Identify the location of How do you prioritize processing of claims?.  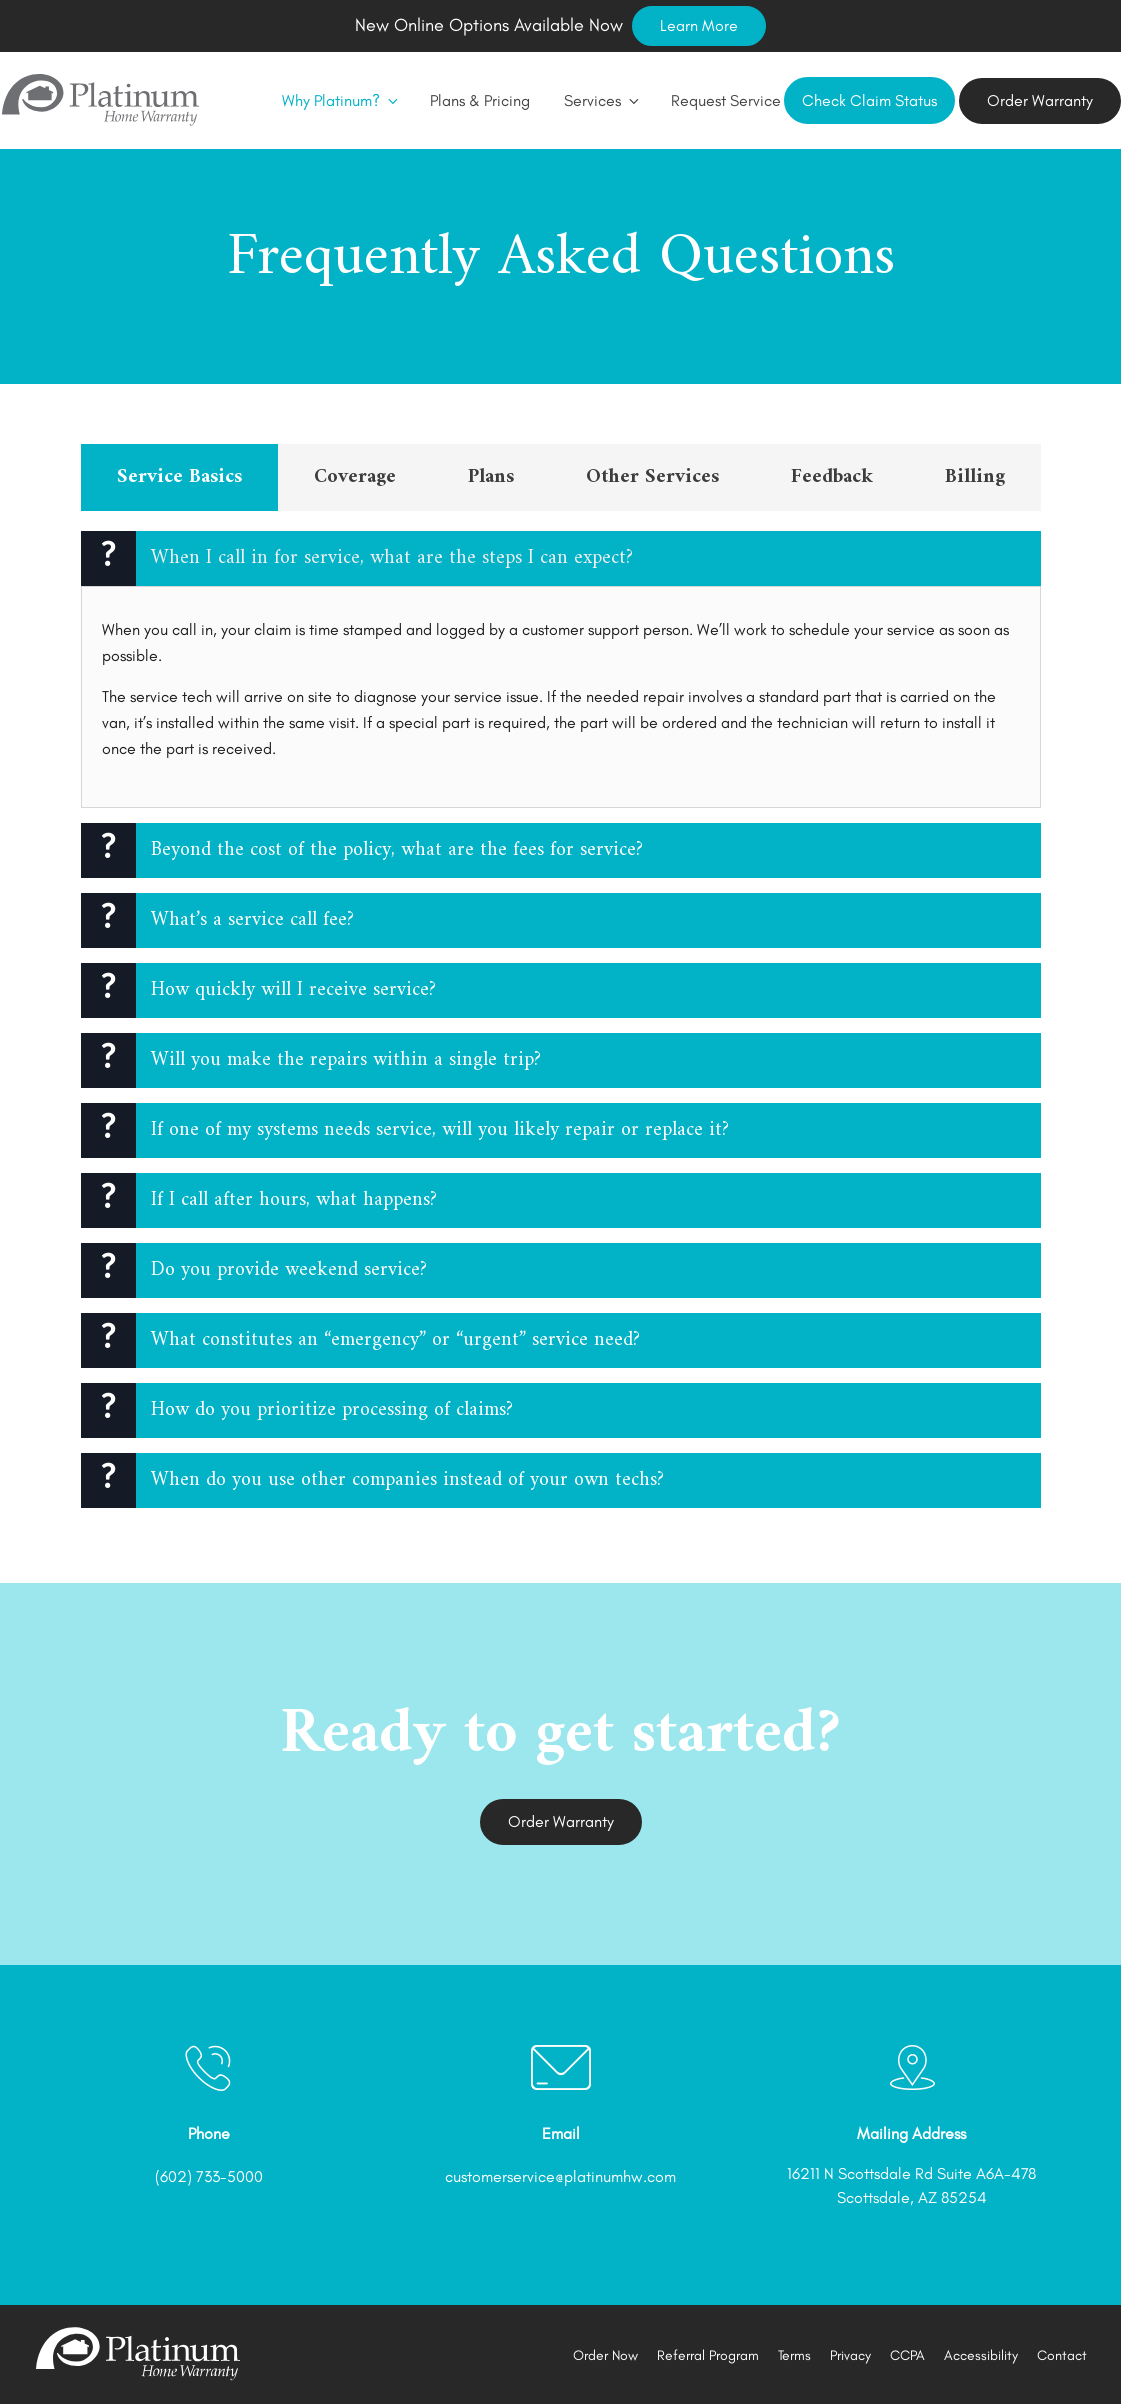
(332, 1410).